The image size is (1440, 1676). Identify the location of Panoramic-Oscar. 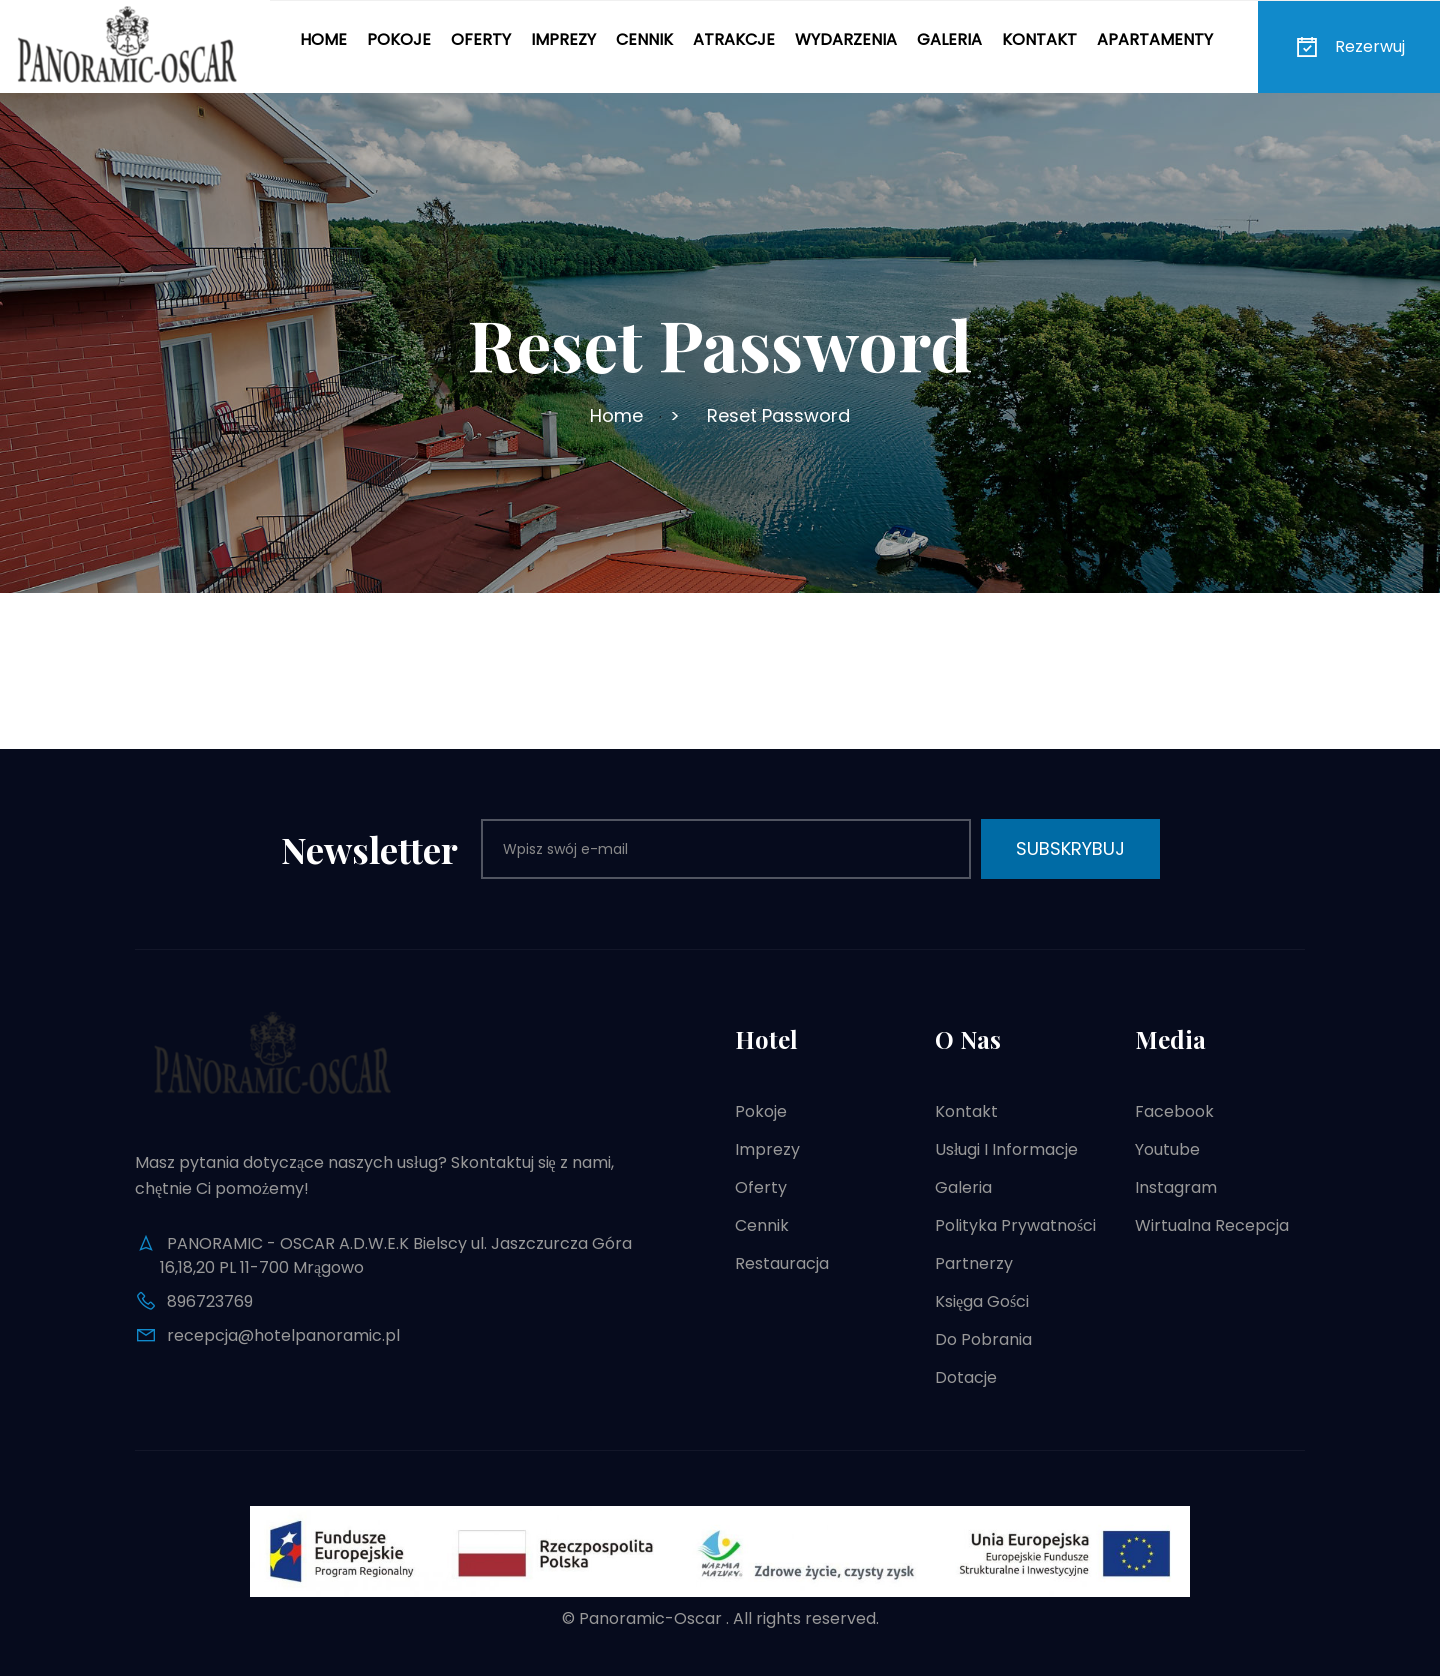
(650, 1618).